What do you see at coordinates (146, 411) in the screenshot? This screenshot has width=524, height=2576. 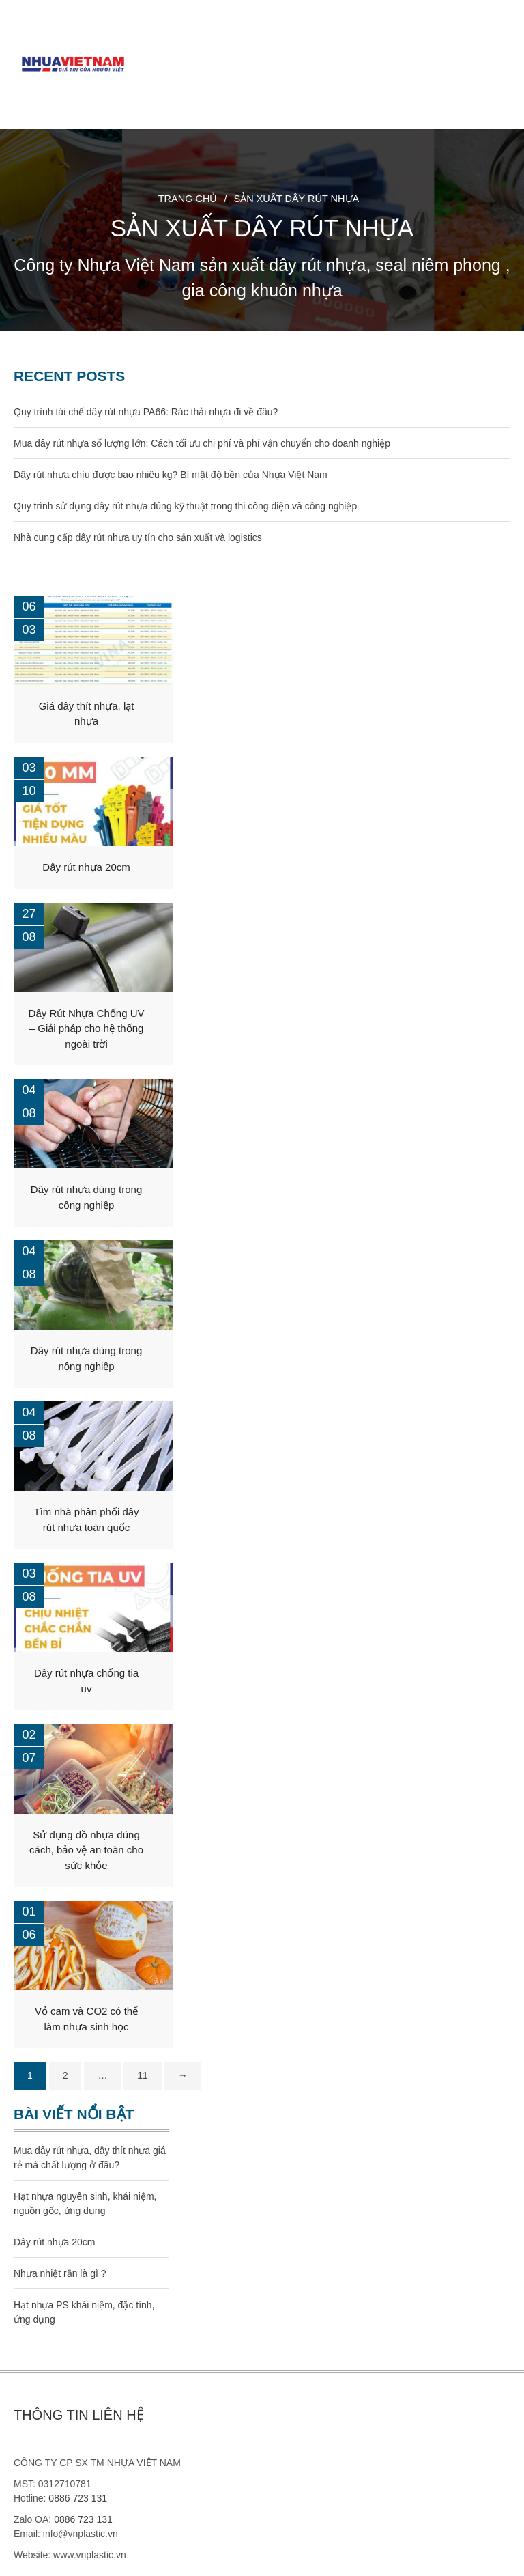 I see `Quy trình tái chế dây rút nhựa PA66: Rác thải nhựa đi về đâu?` at bounding box center [146, 411].